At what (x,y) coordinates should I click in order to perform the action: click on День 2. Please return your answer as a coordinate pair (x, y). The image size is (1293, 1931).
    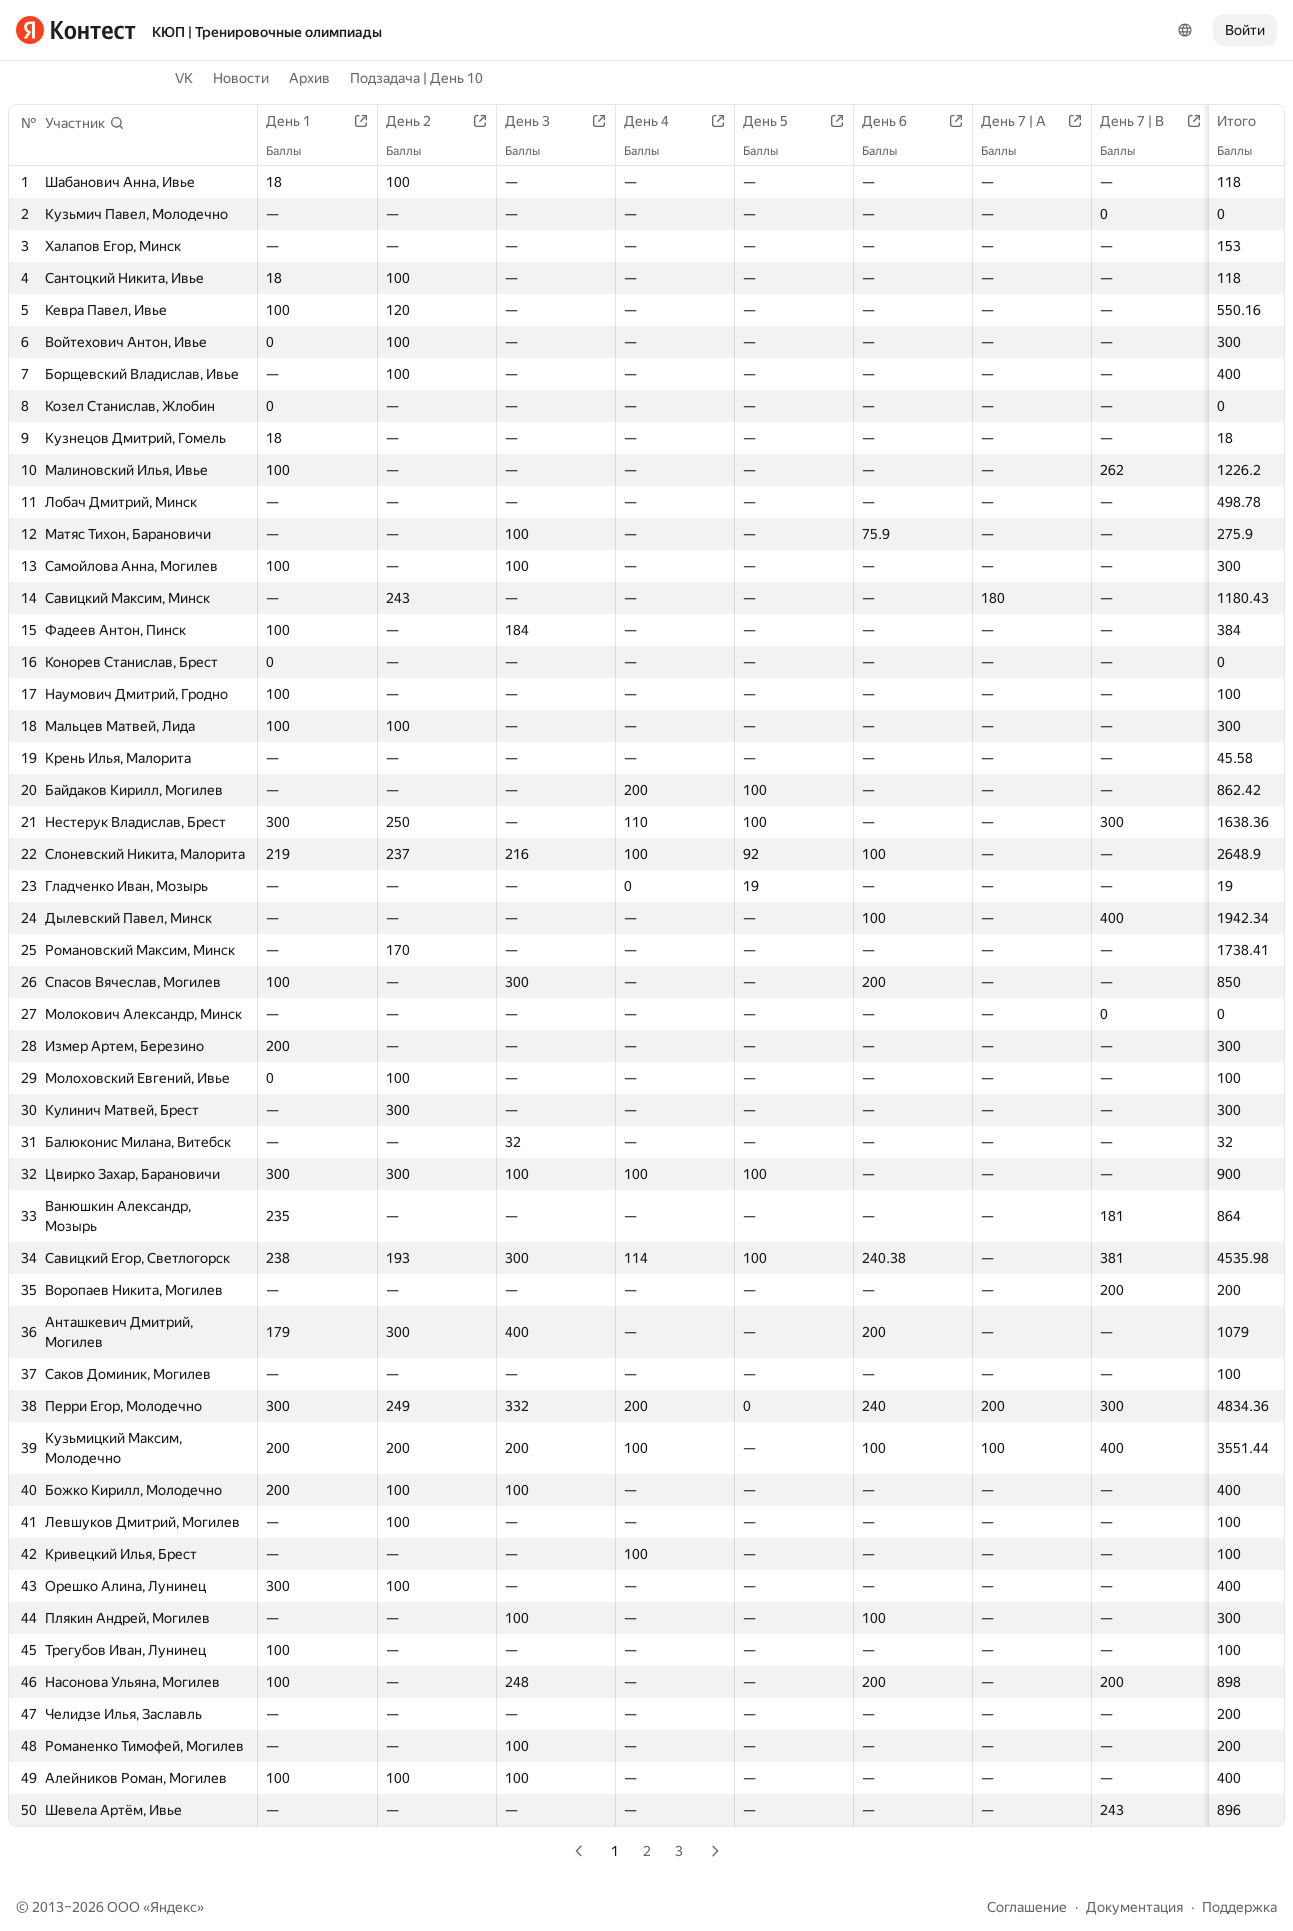
    Looking at the image, I should click on (418, 121).